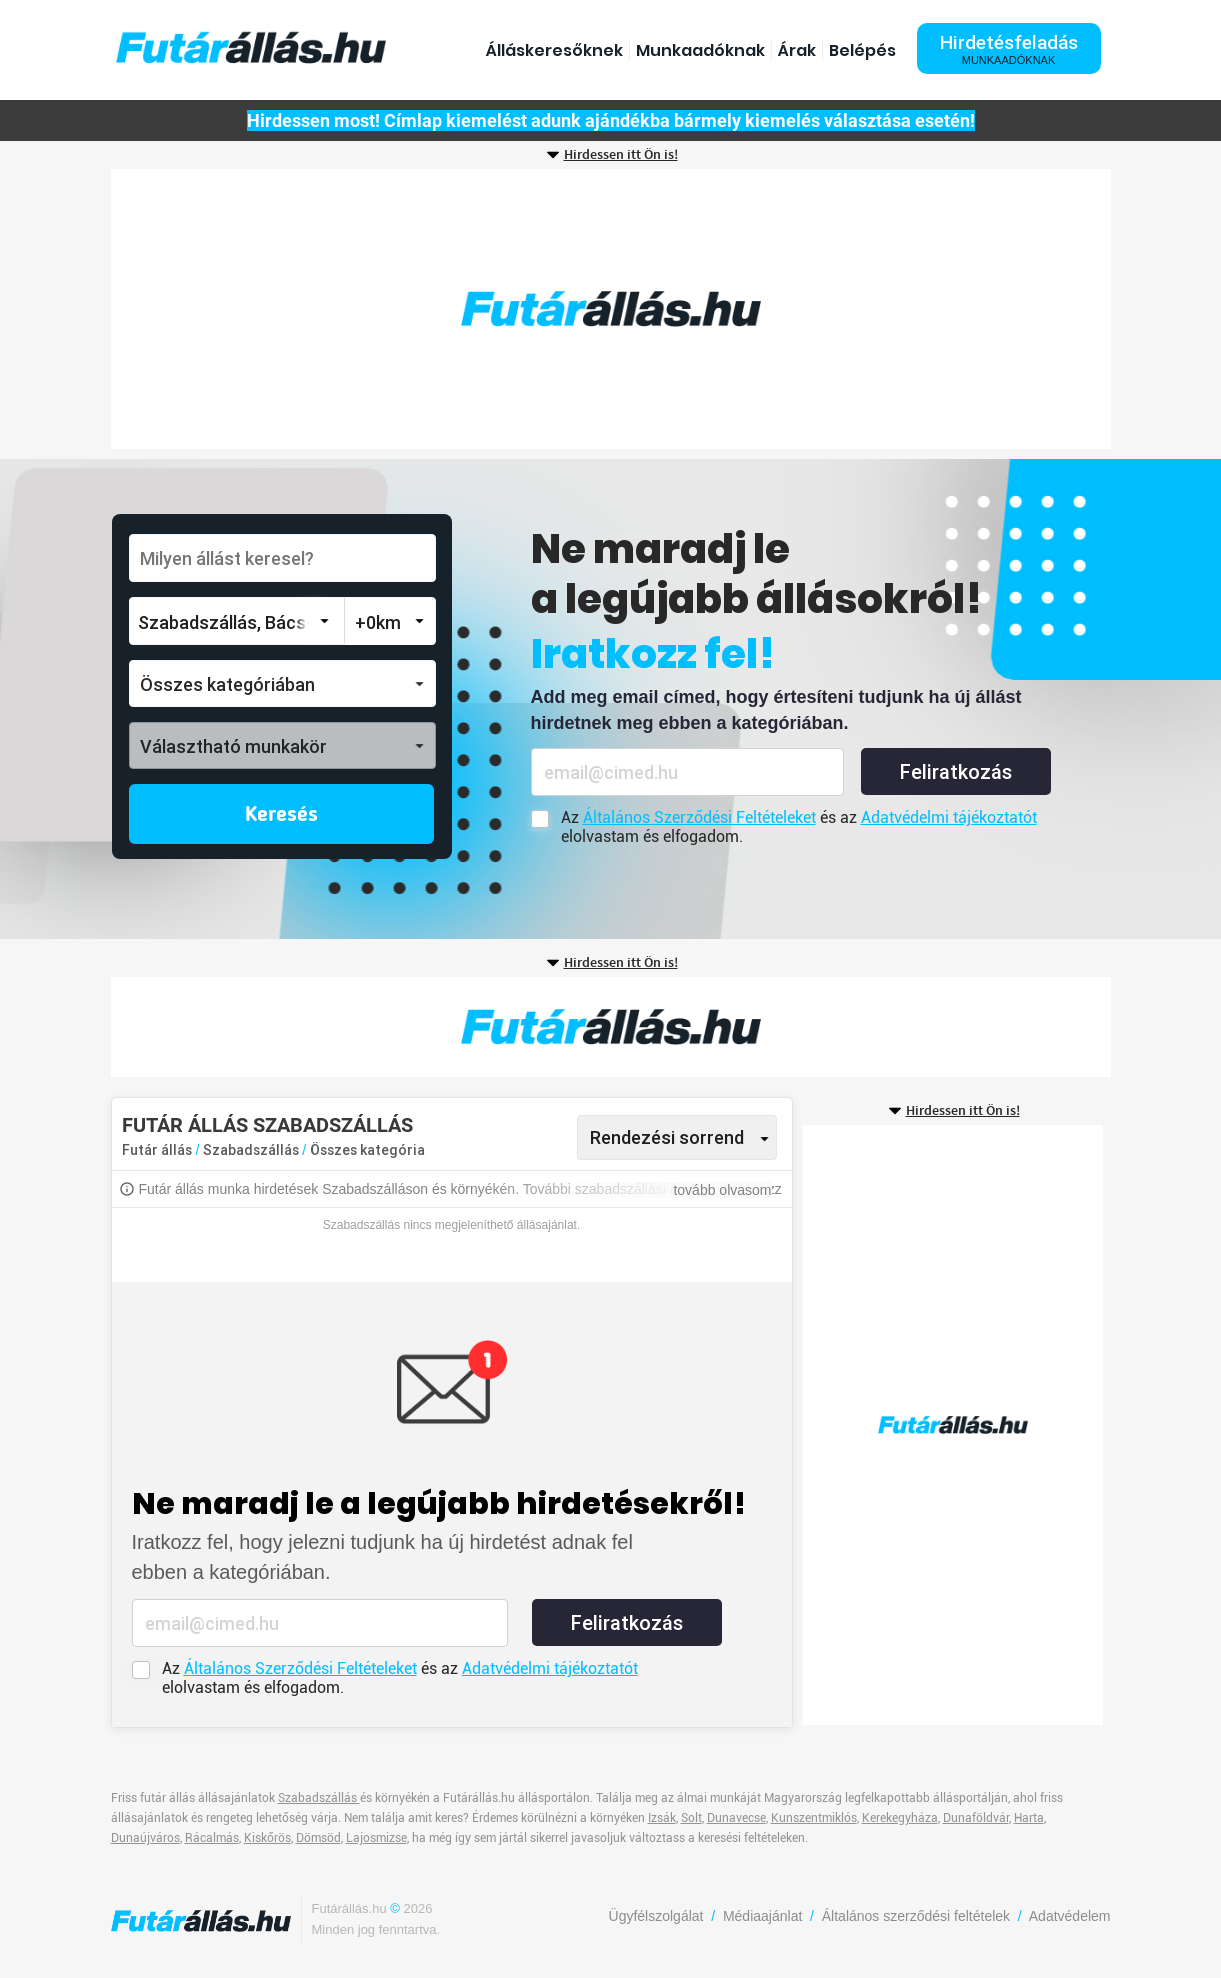  I want to click on [button], so click(282, 683).